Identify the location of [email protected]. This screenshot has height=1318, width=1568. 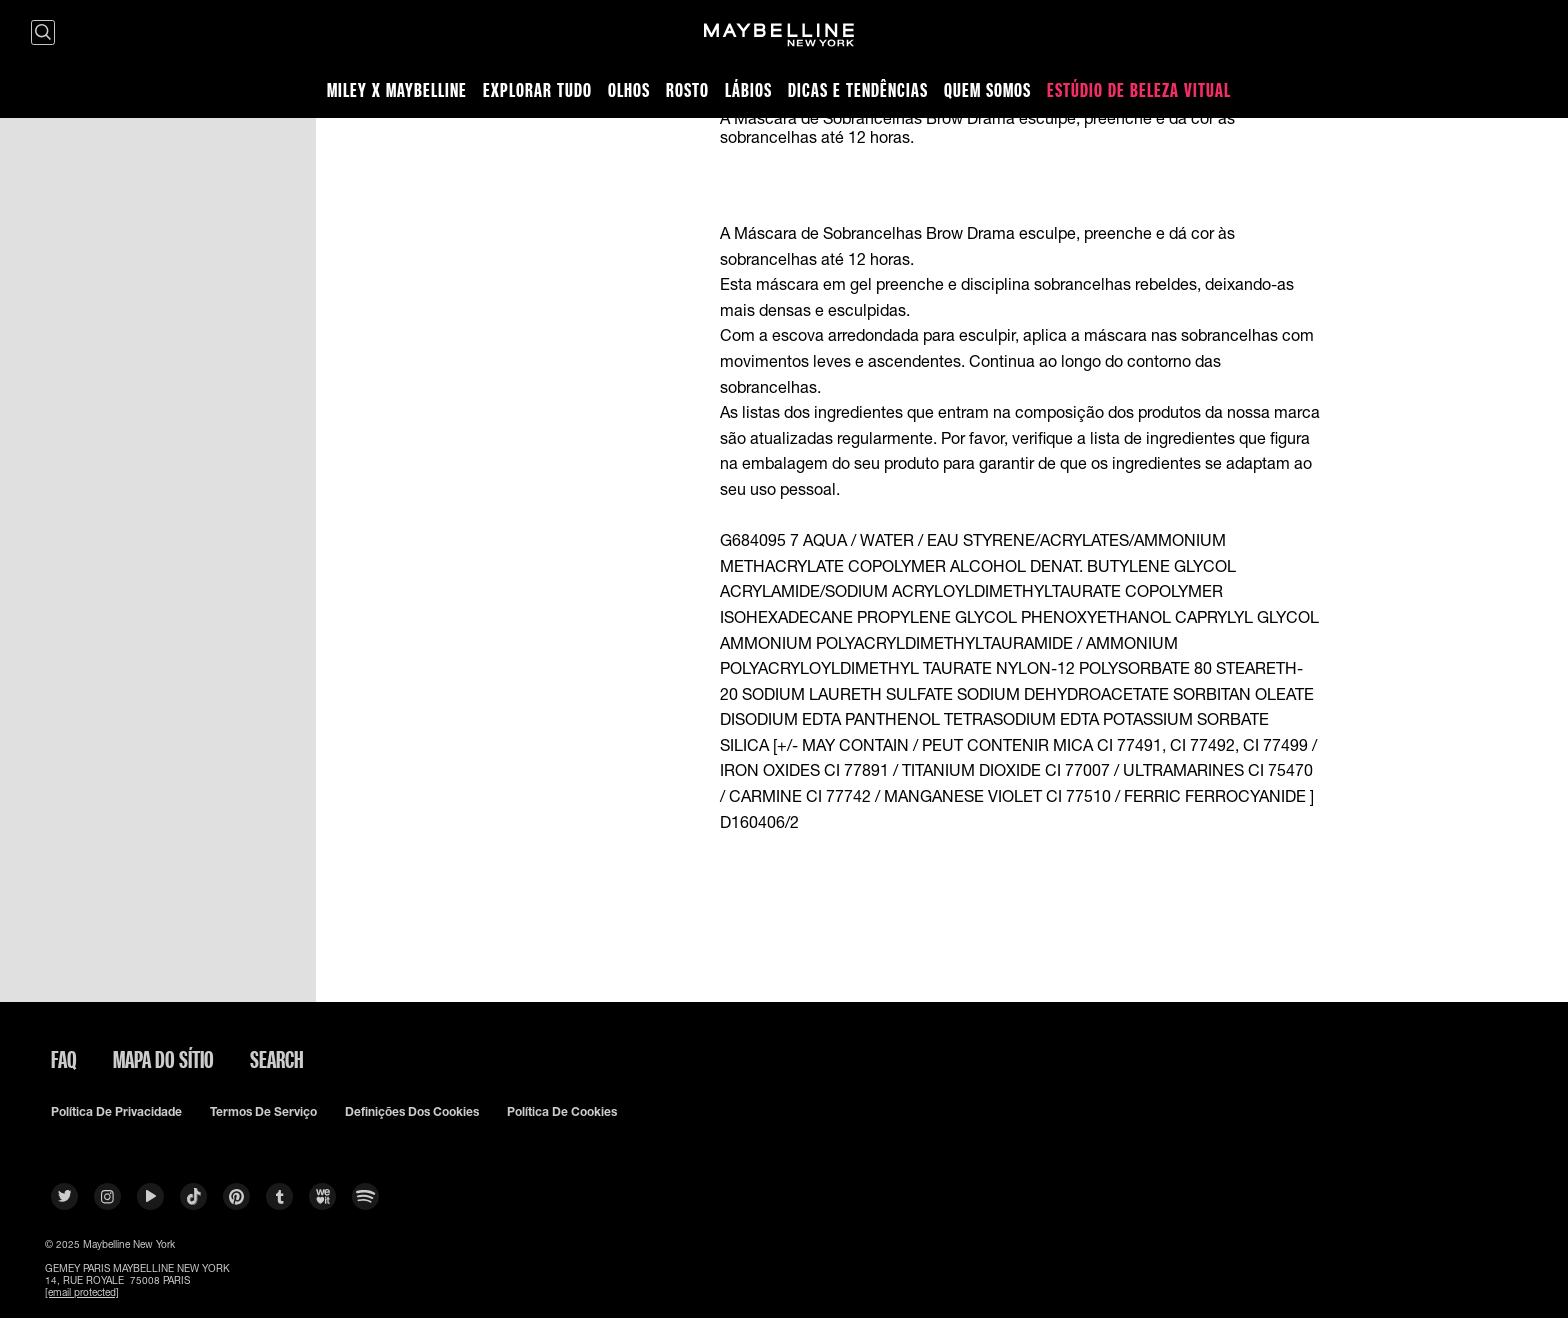
(82, 1292).